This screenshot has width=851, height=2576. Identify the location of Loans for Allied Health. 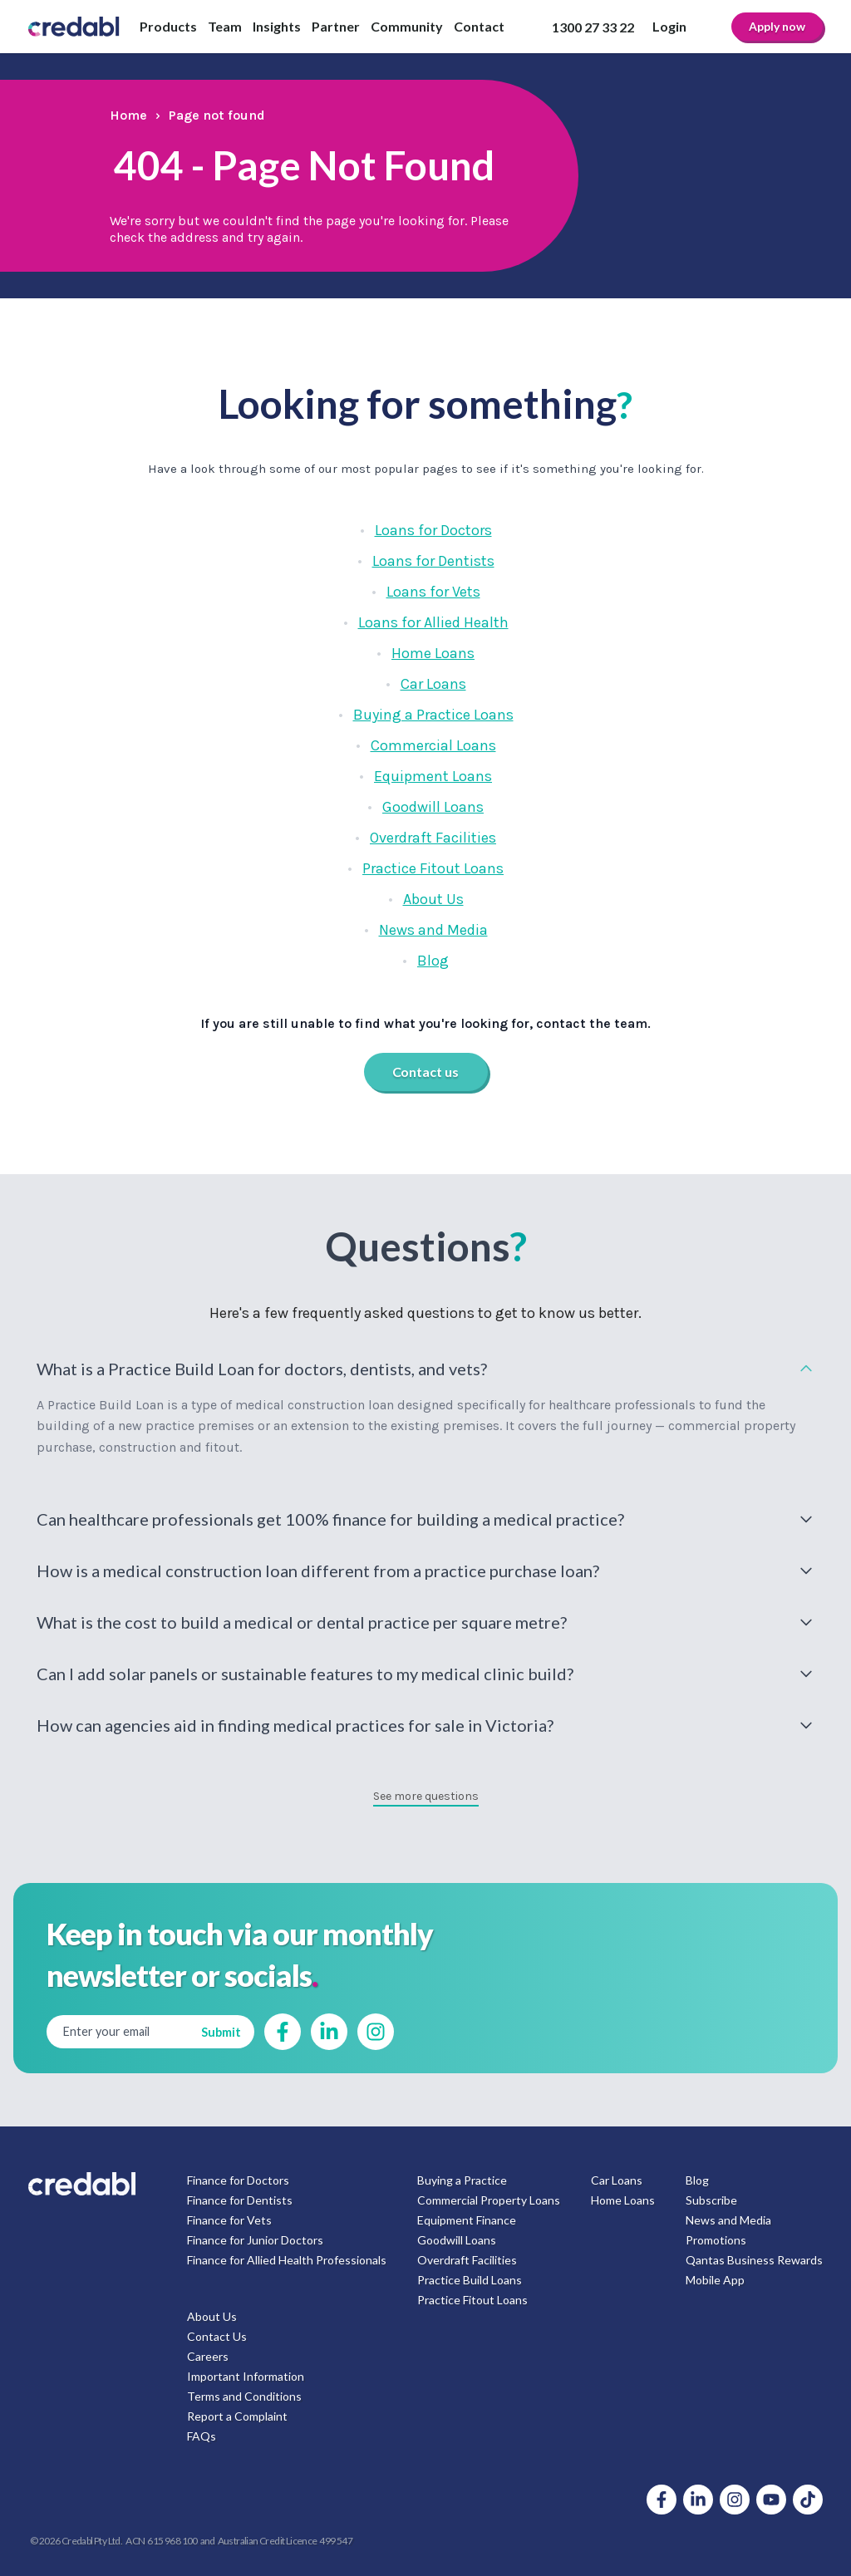
(433, 622).